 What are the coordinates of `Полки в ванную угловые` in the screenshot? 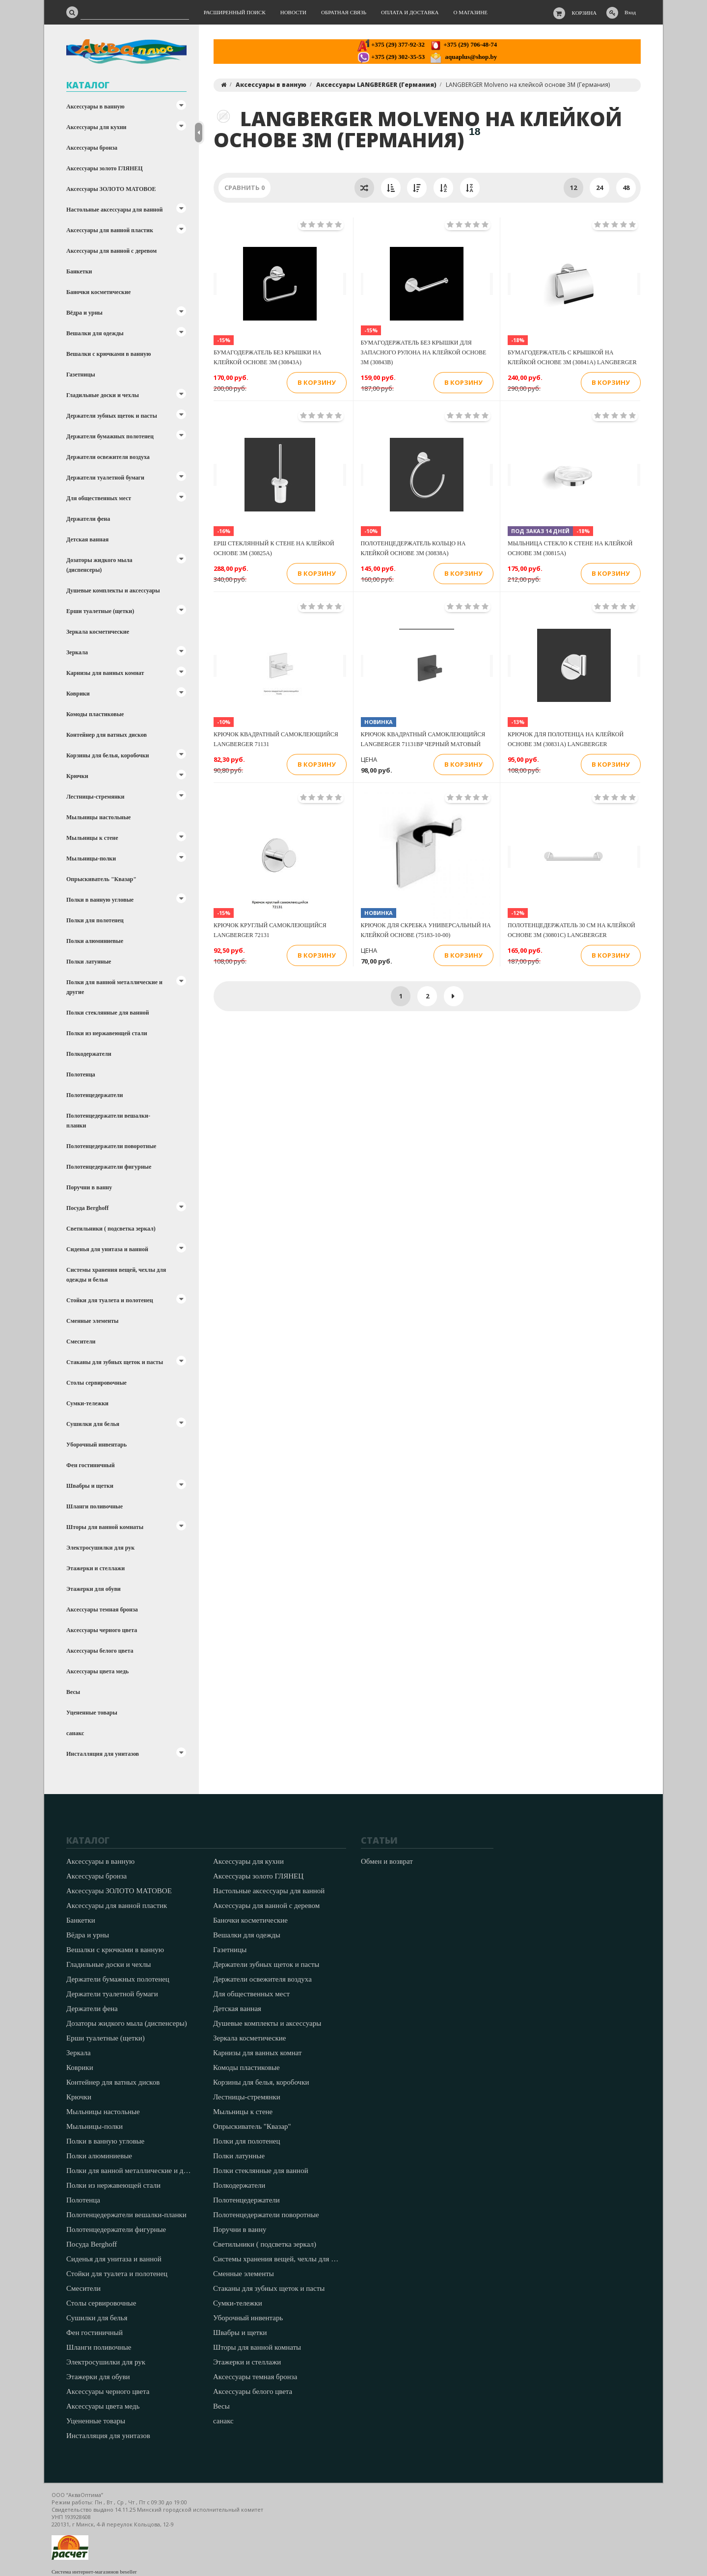 It's located at (100, 899).